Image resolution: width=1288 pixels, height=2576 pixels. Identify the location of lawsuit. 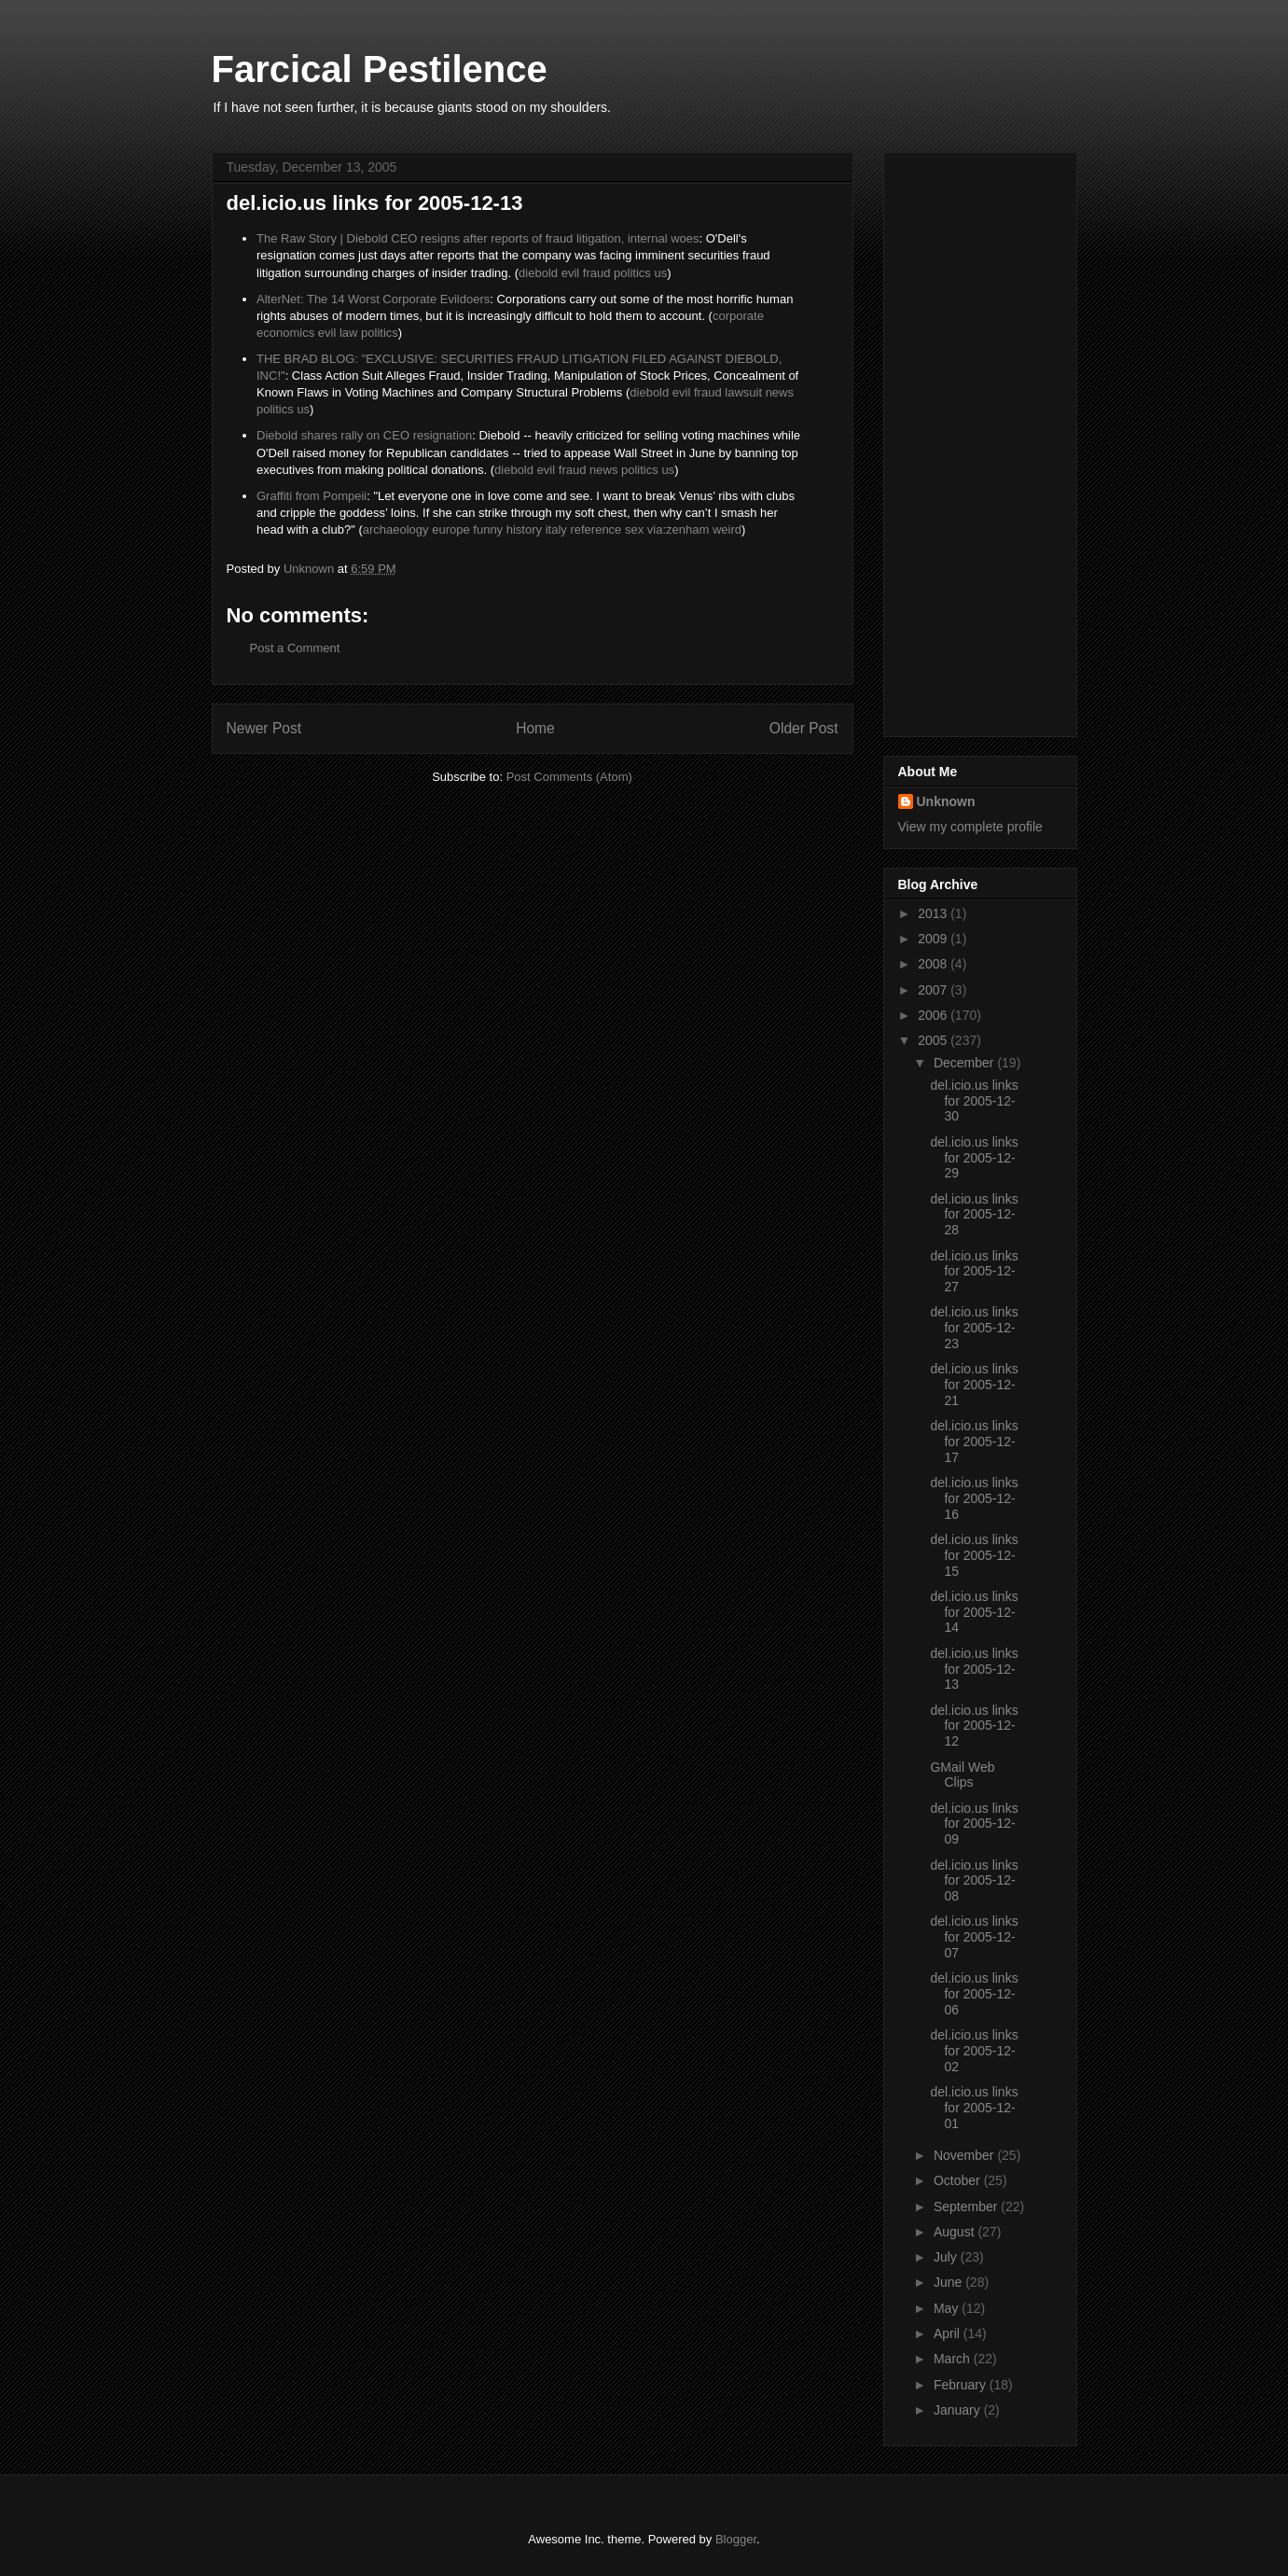
(743, 392).